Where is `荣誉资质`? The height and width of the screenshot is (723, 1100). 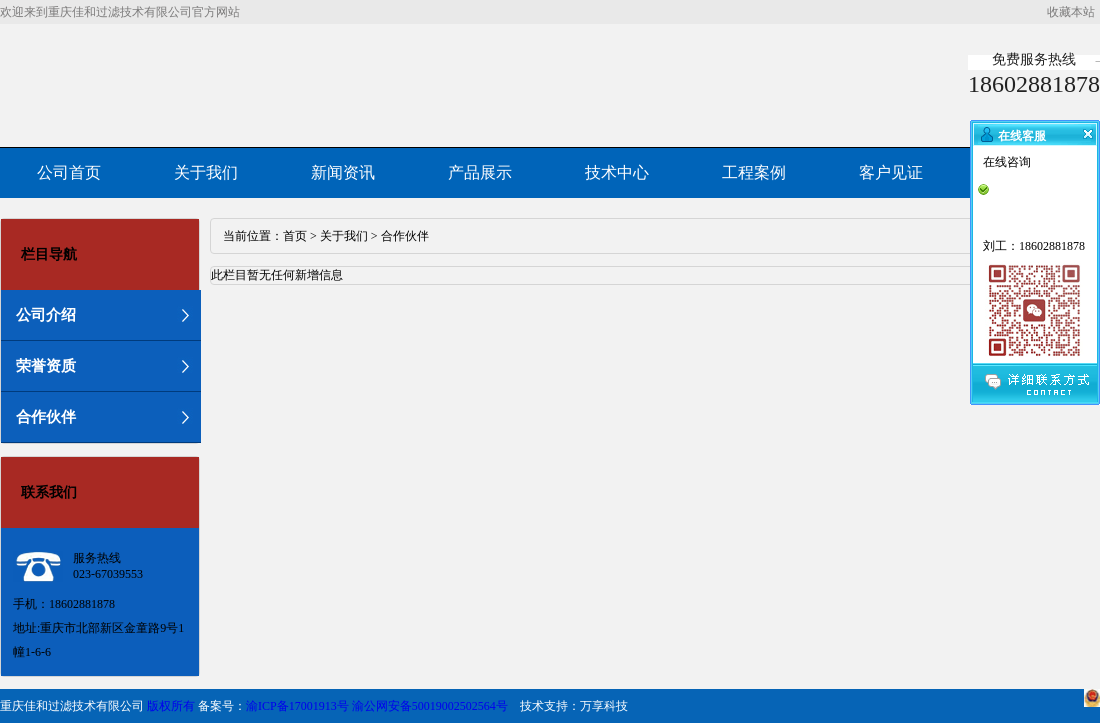
荣誉资质 is located at coordinates (46, 366).